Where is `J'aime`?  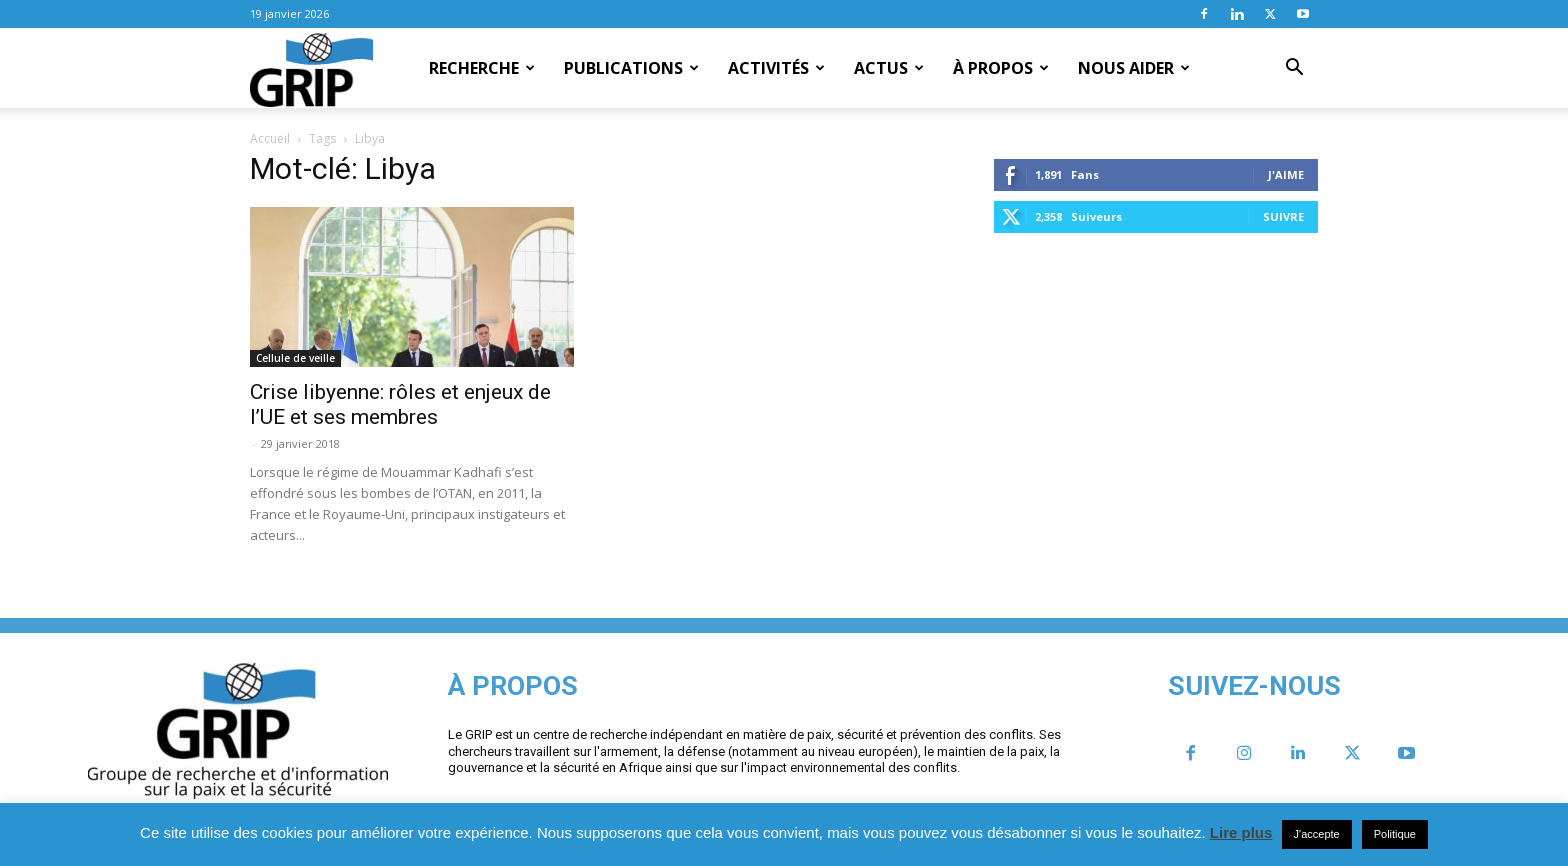 J'aime is located at coordinates (1286, 174).